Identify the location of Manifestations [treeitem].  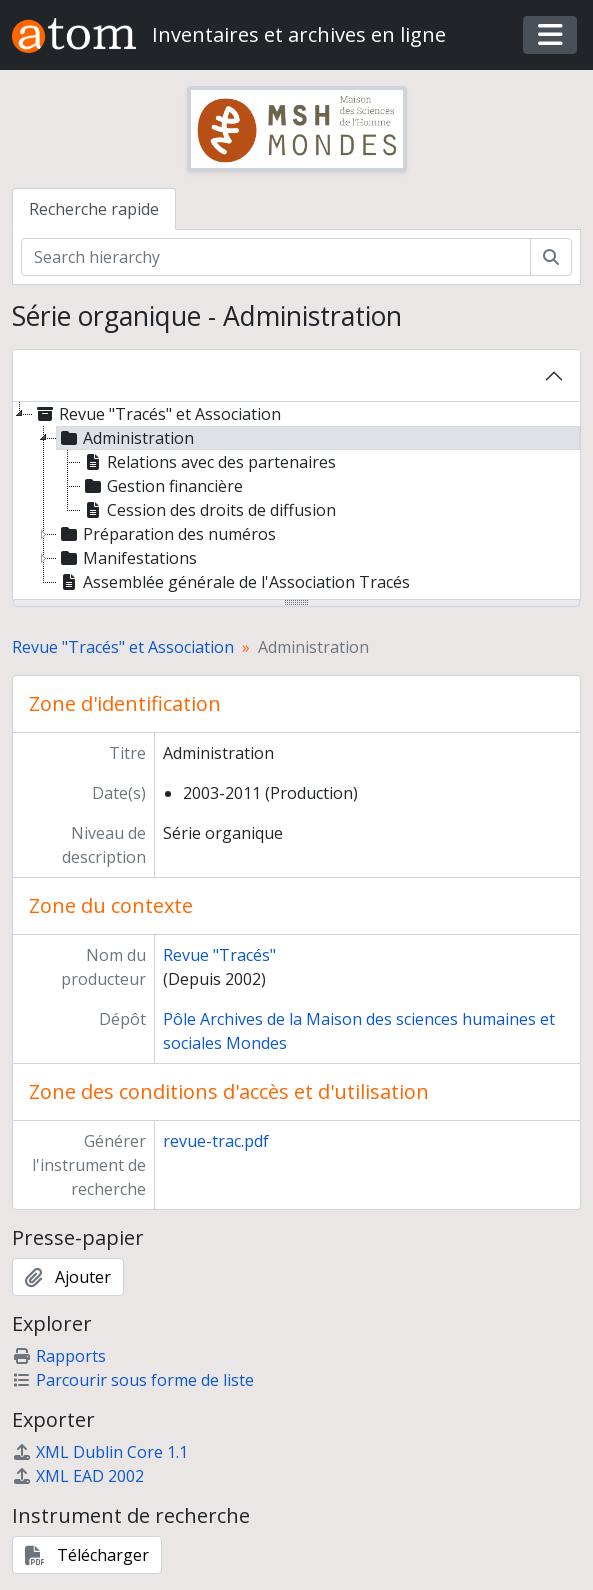
(127, 558).